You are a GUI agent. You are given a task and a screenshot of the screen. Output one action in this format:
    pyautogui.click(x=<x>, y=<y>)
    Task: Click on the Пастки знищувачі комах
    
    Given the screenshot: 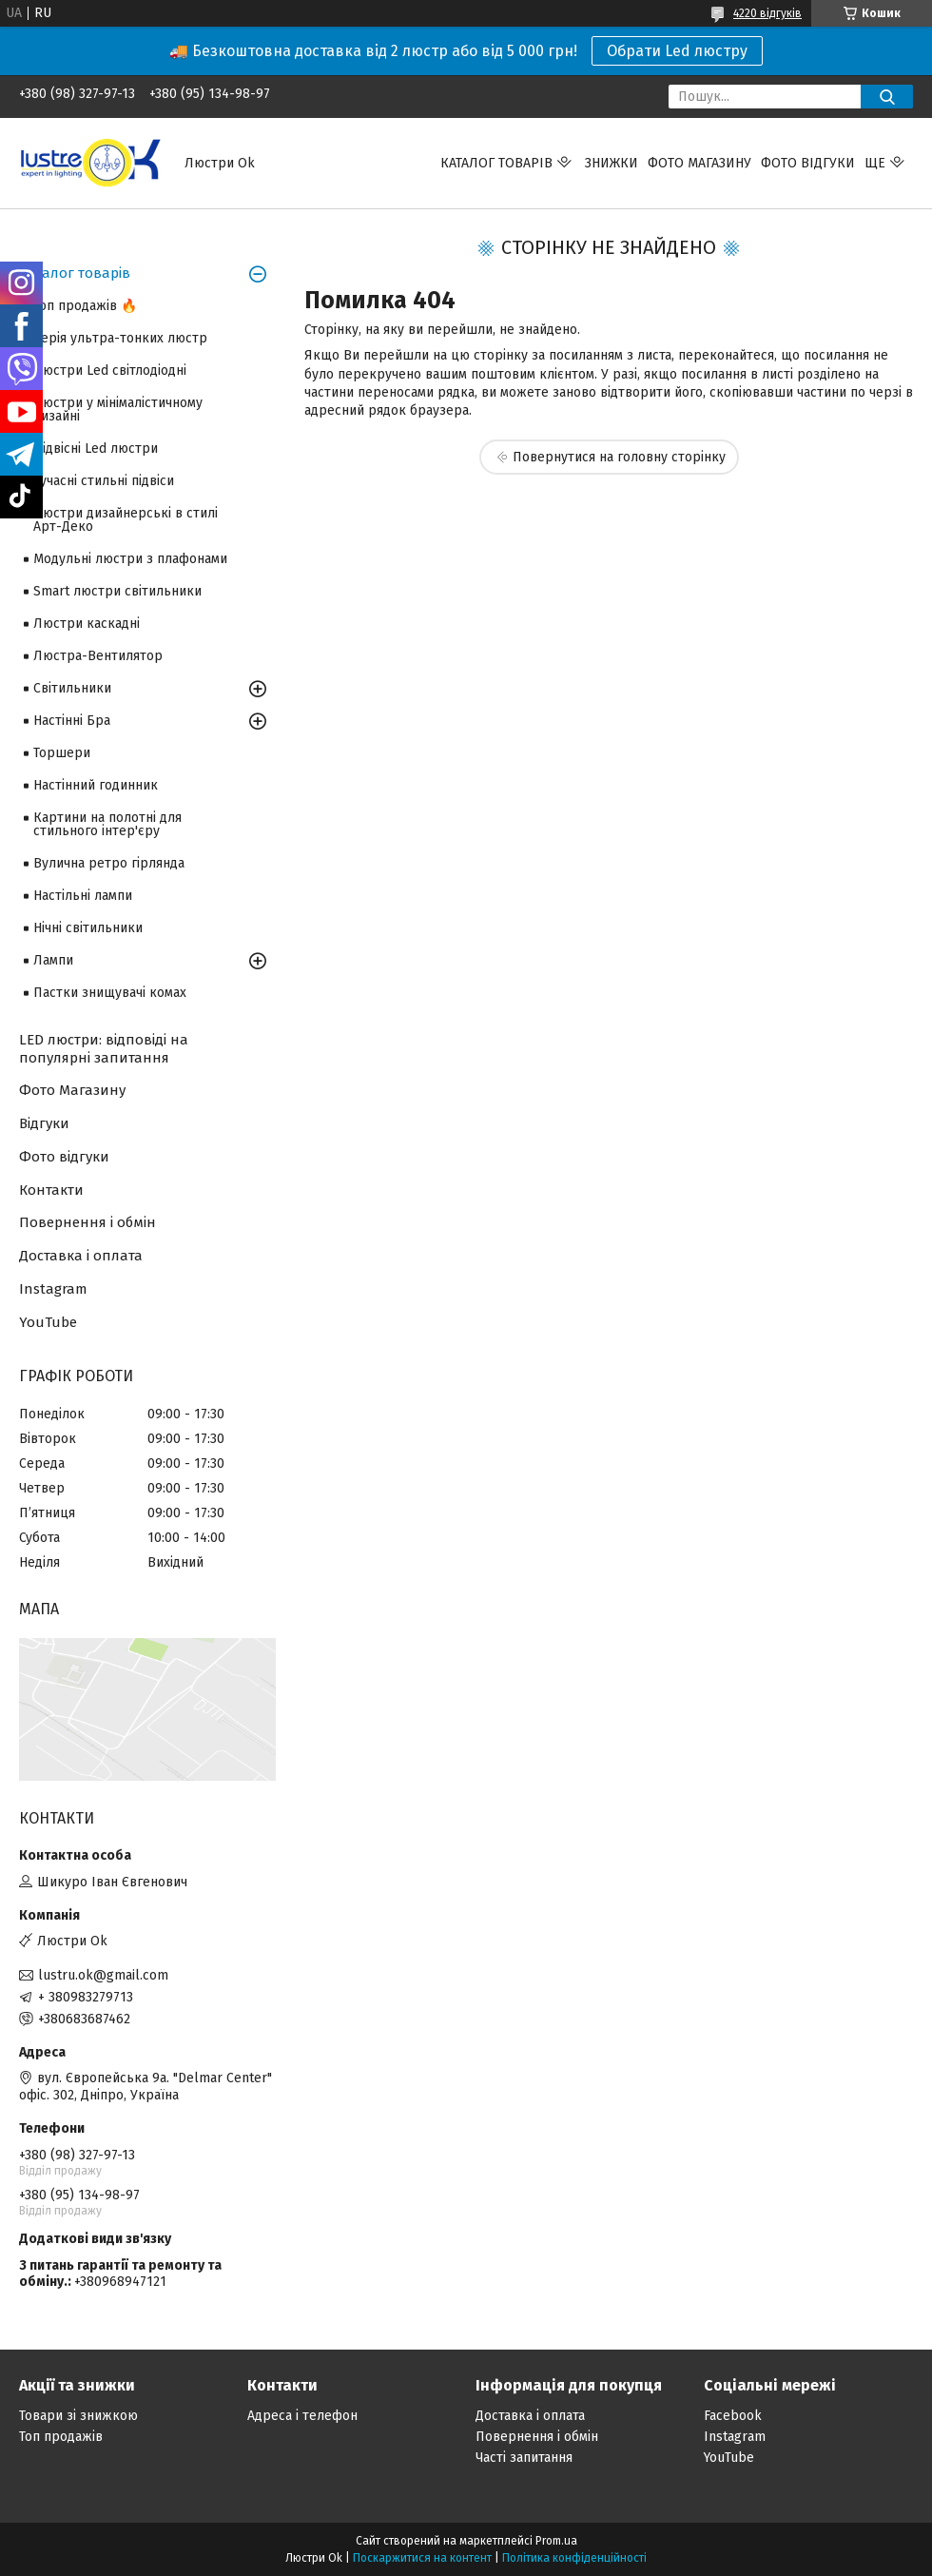 What is the action you would take?
    pyautogui.click(x=109, y=993)
    